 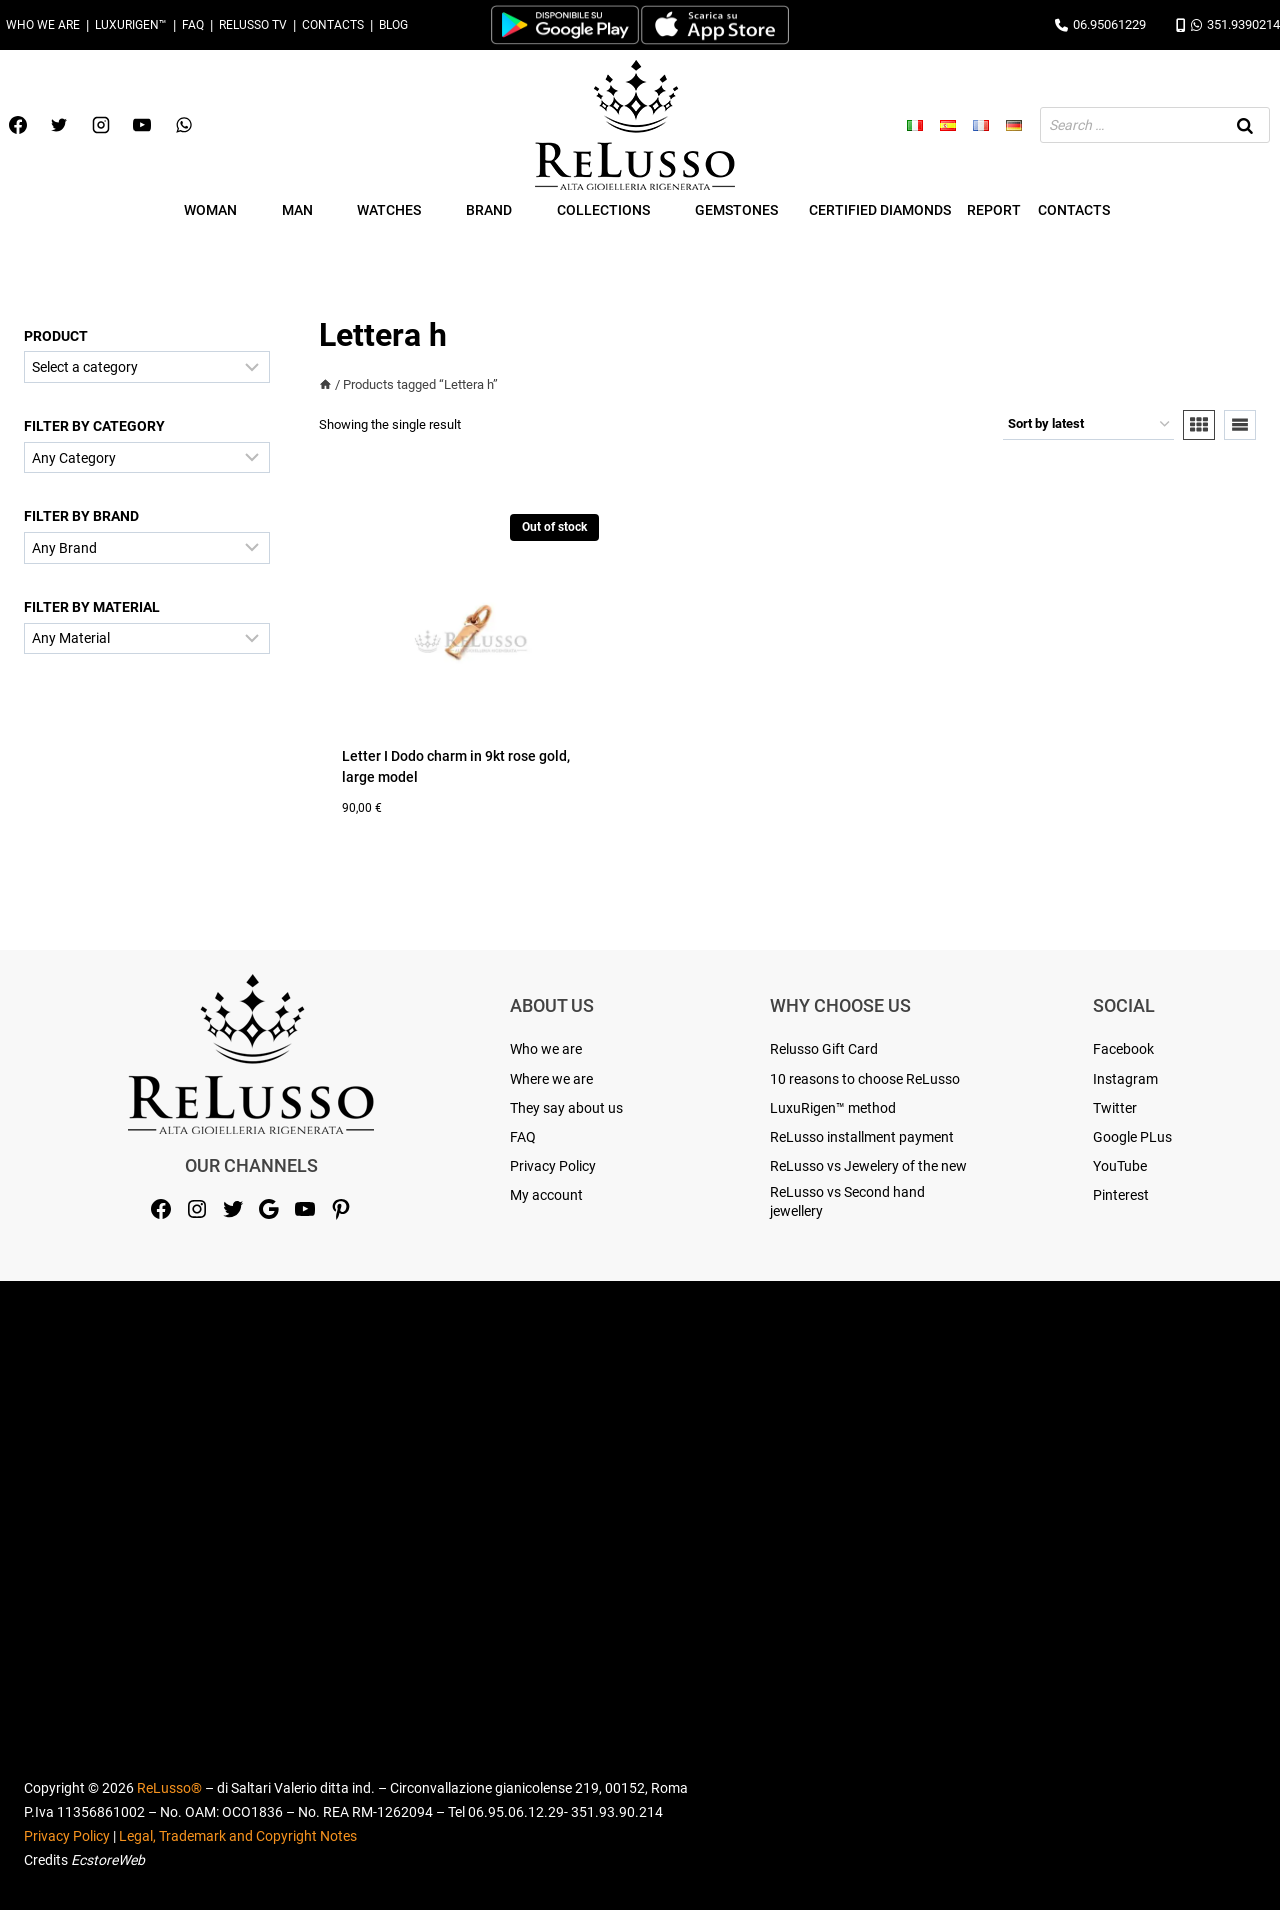 I want to click on Blog, so click(x=393, y=25).